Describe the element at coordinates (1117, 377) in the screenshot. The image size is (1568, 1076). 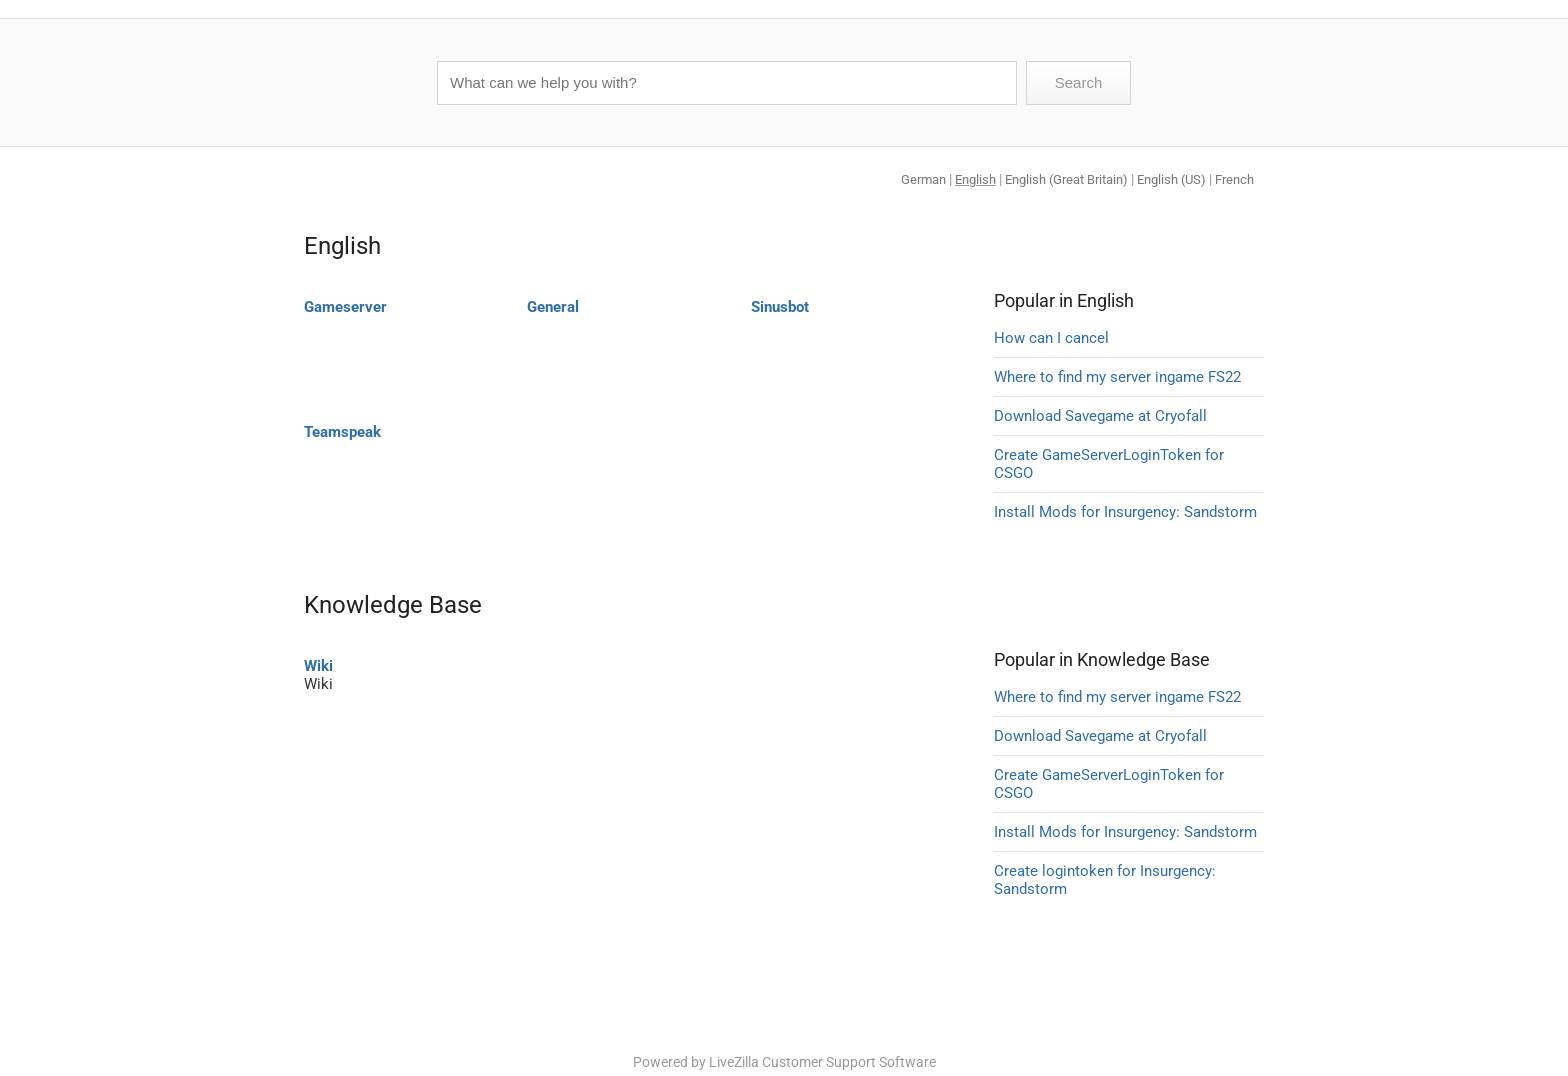
I see `Where to find my server ingame FS22` at that location.